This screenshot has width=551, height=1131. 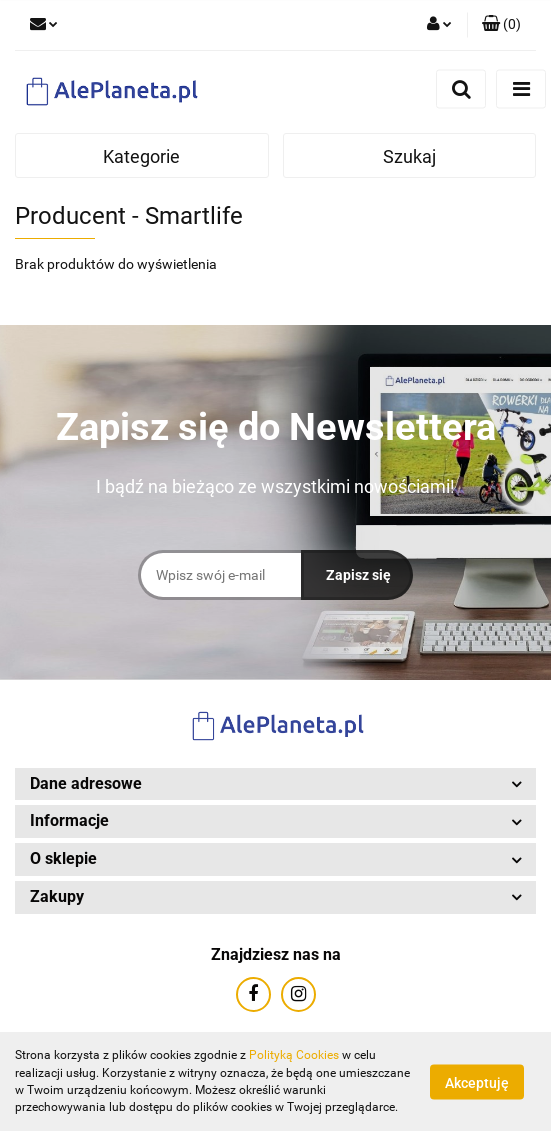 What do you see at coordinates (477, 1082) in the screenshot?
I see `Akceptuję` at bounding box center [477, 1082].